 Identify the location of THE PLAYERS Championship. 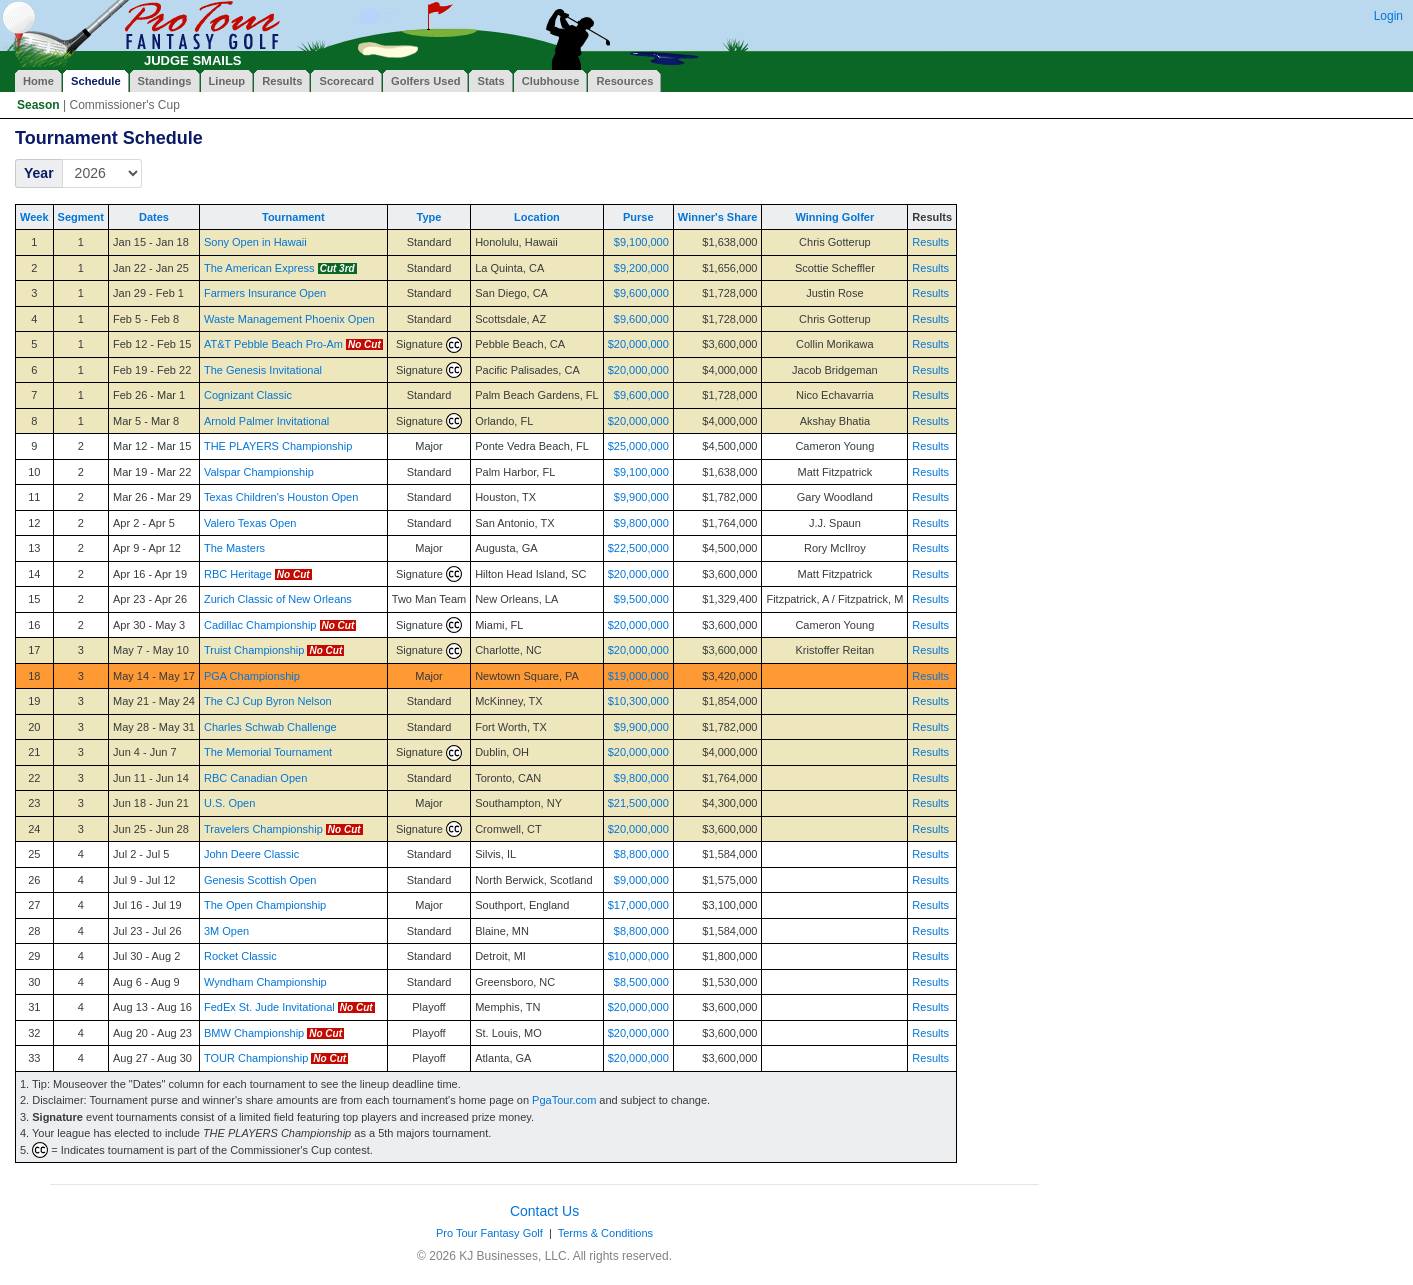
(278, 446).